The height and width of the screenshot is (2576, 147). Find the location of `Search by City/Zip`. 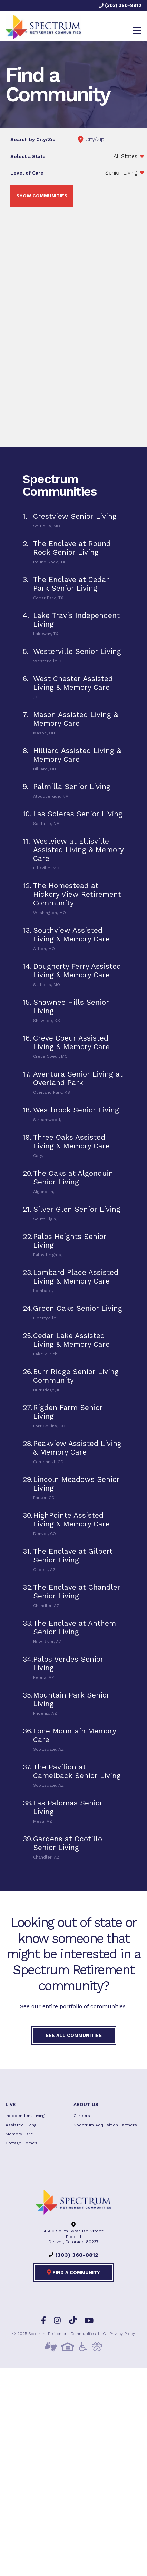

Search by City/Zip is located at coordinates (33, 139).